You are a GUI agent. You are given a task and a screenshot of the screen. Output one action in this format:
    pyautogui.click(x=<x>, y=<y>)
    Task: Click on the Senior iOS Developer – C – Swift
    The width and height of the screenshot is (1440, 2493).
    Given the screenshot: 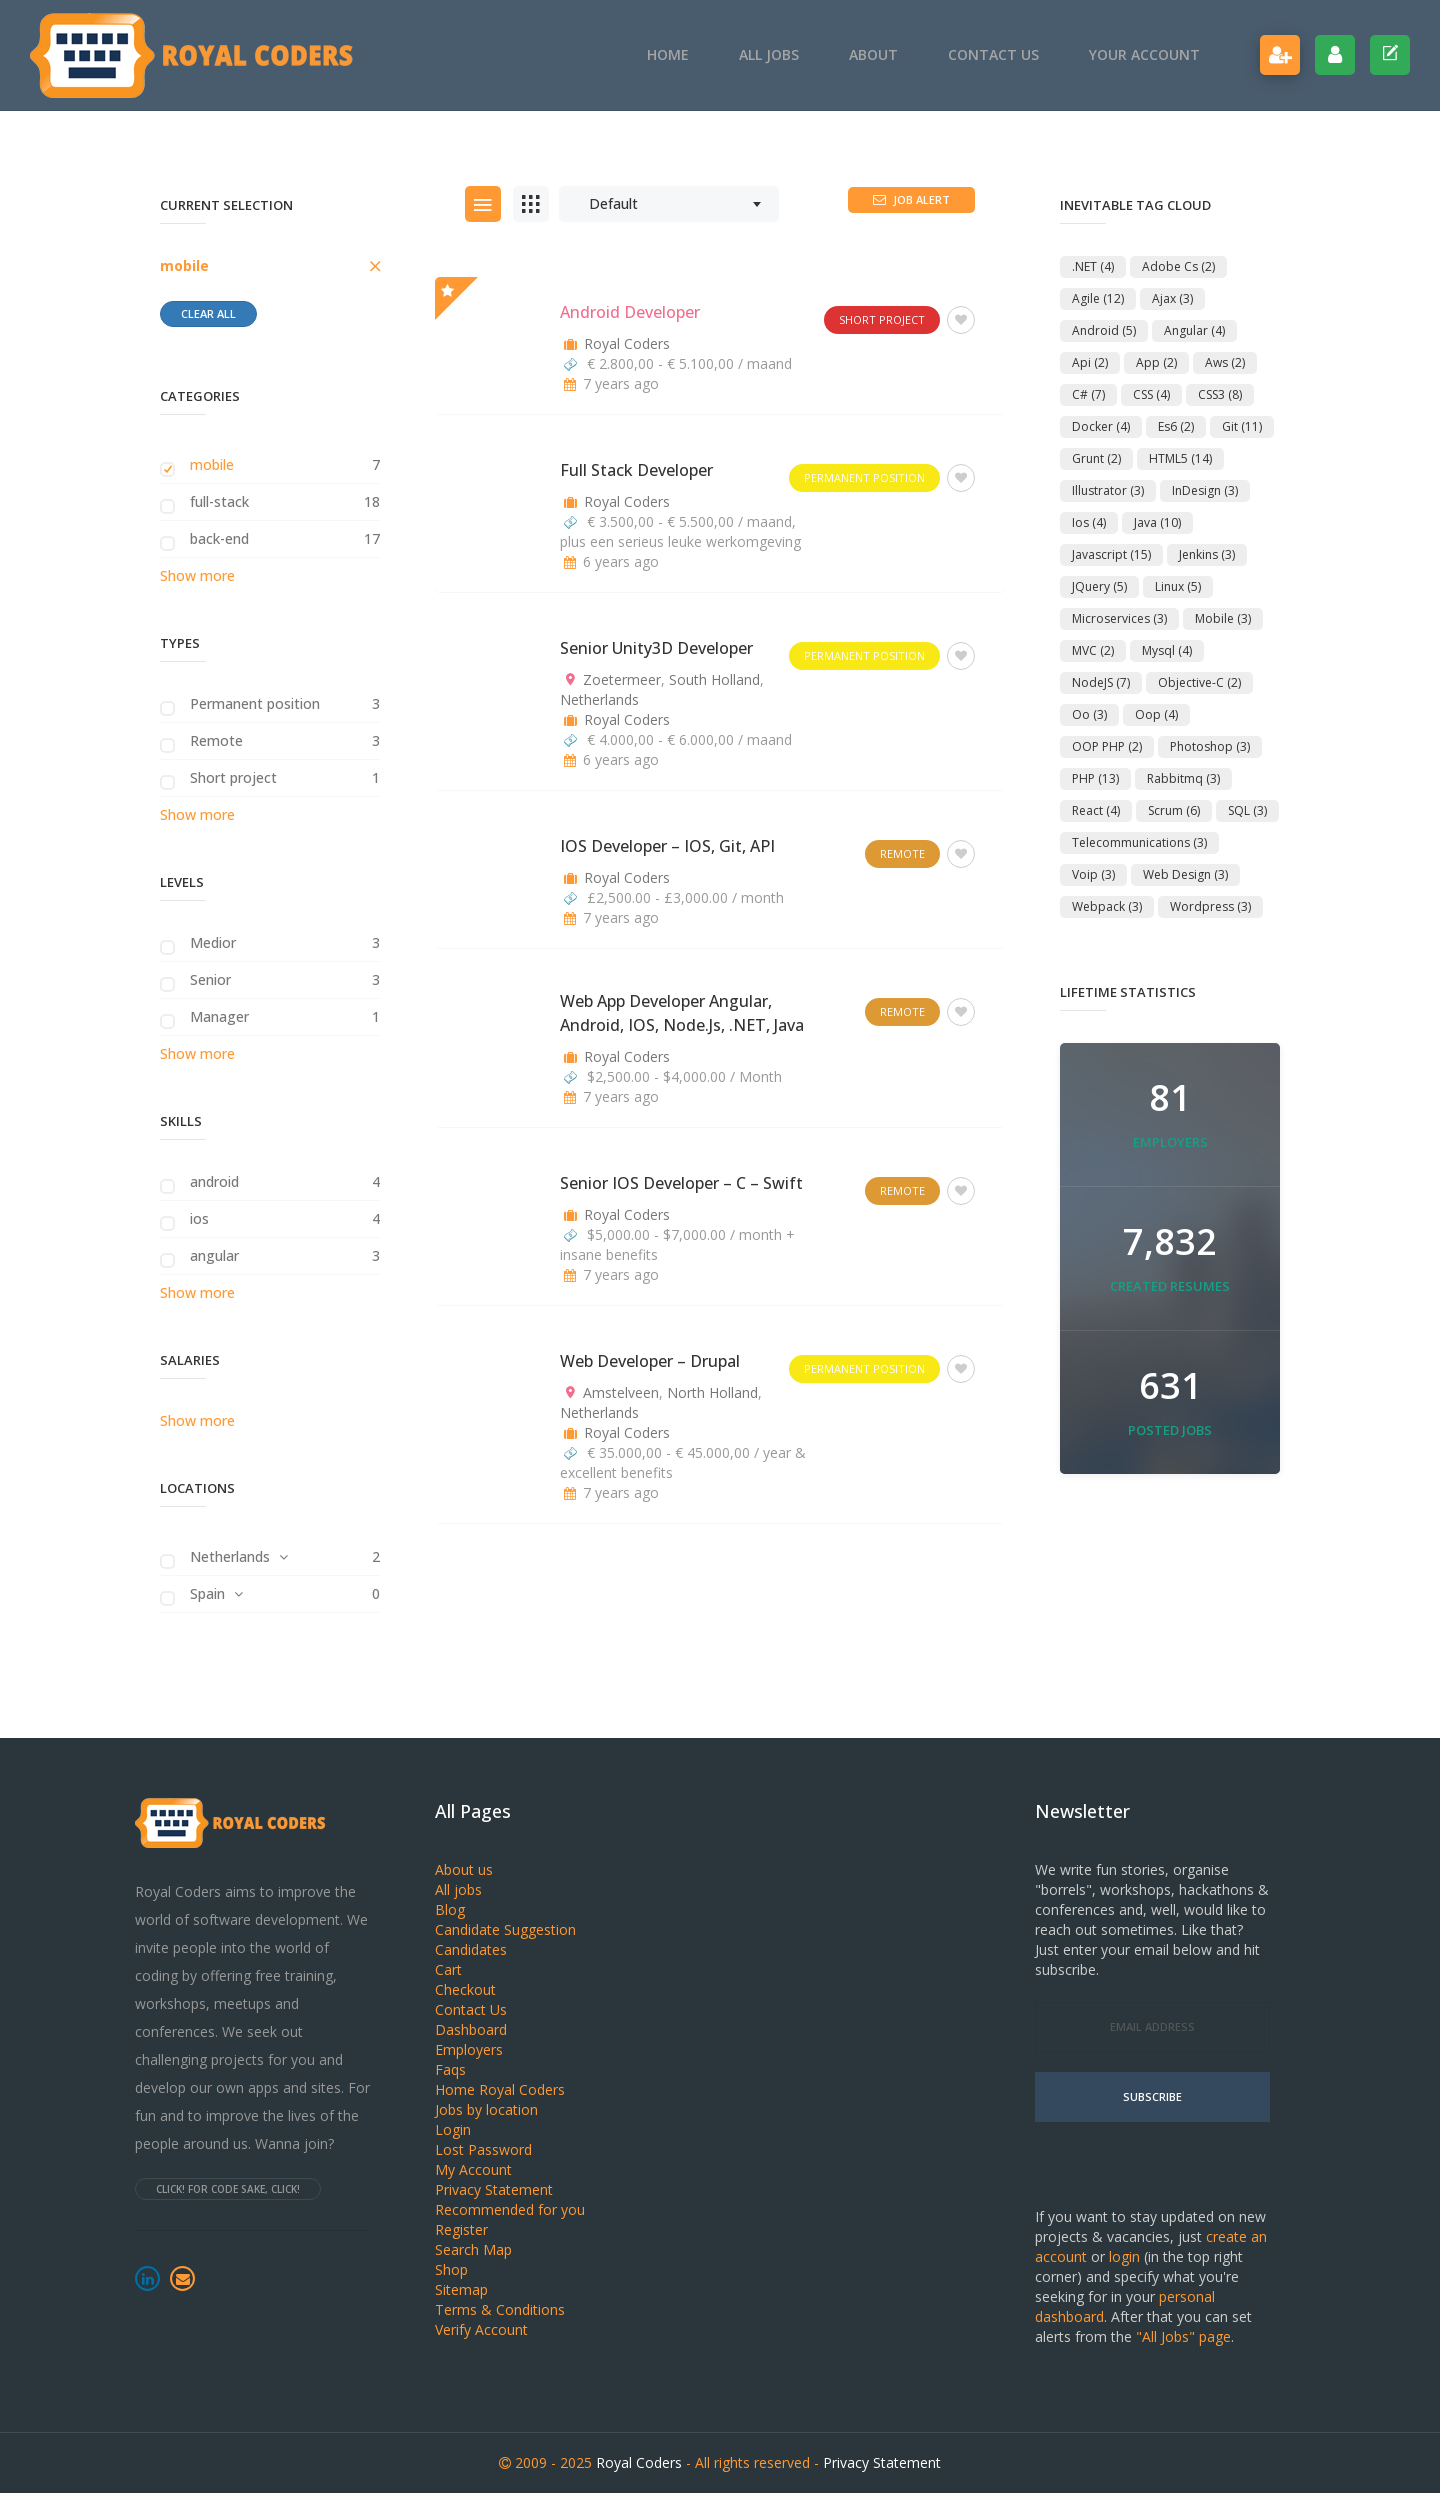 What is the action you would take?
    pyautogui.click(x=681, y=1183)
    